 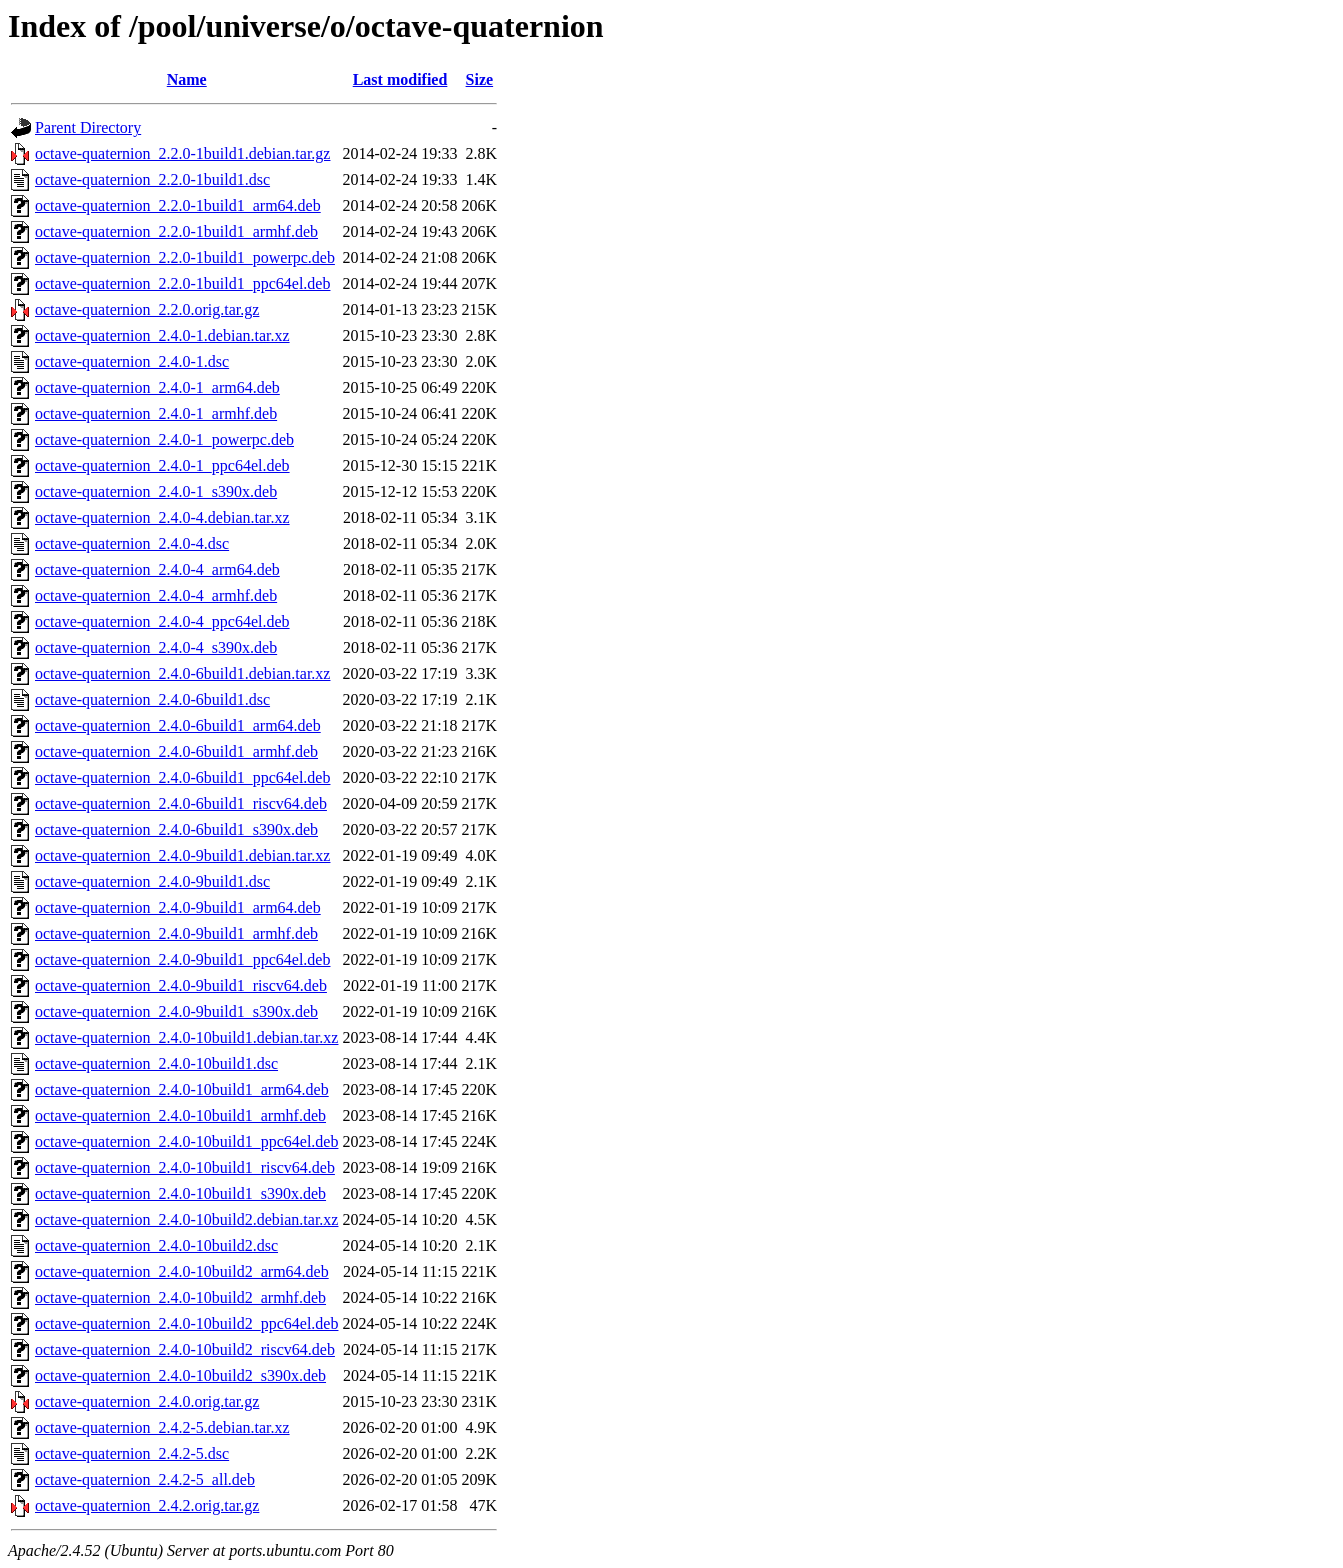 I want to click on octave-quaternion_2.4.0-9build1_arm64.deb, so click(x=178, y=907).